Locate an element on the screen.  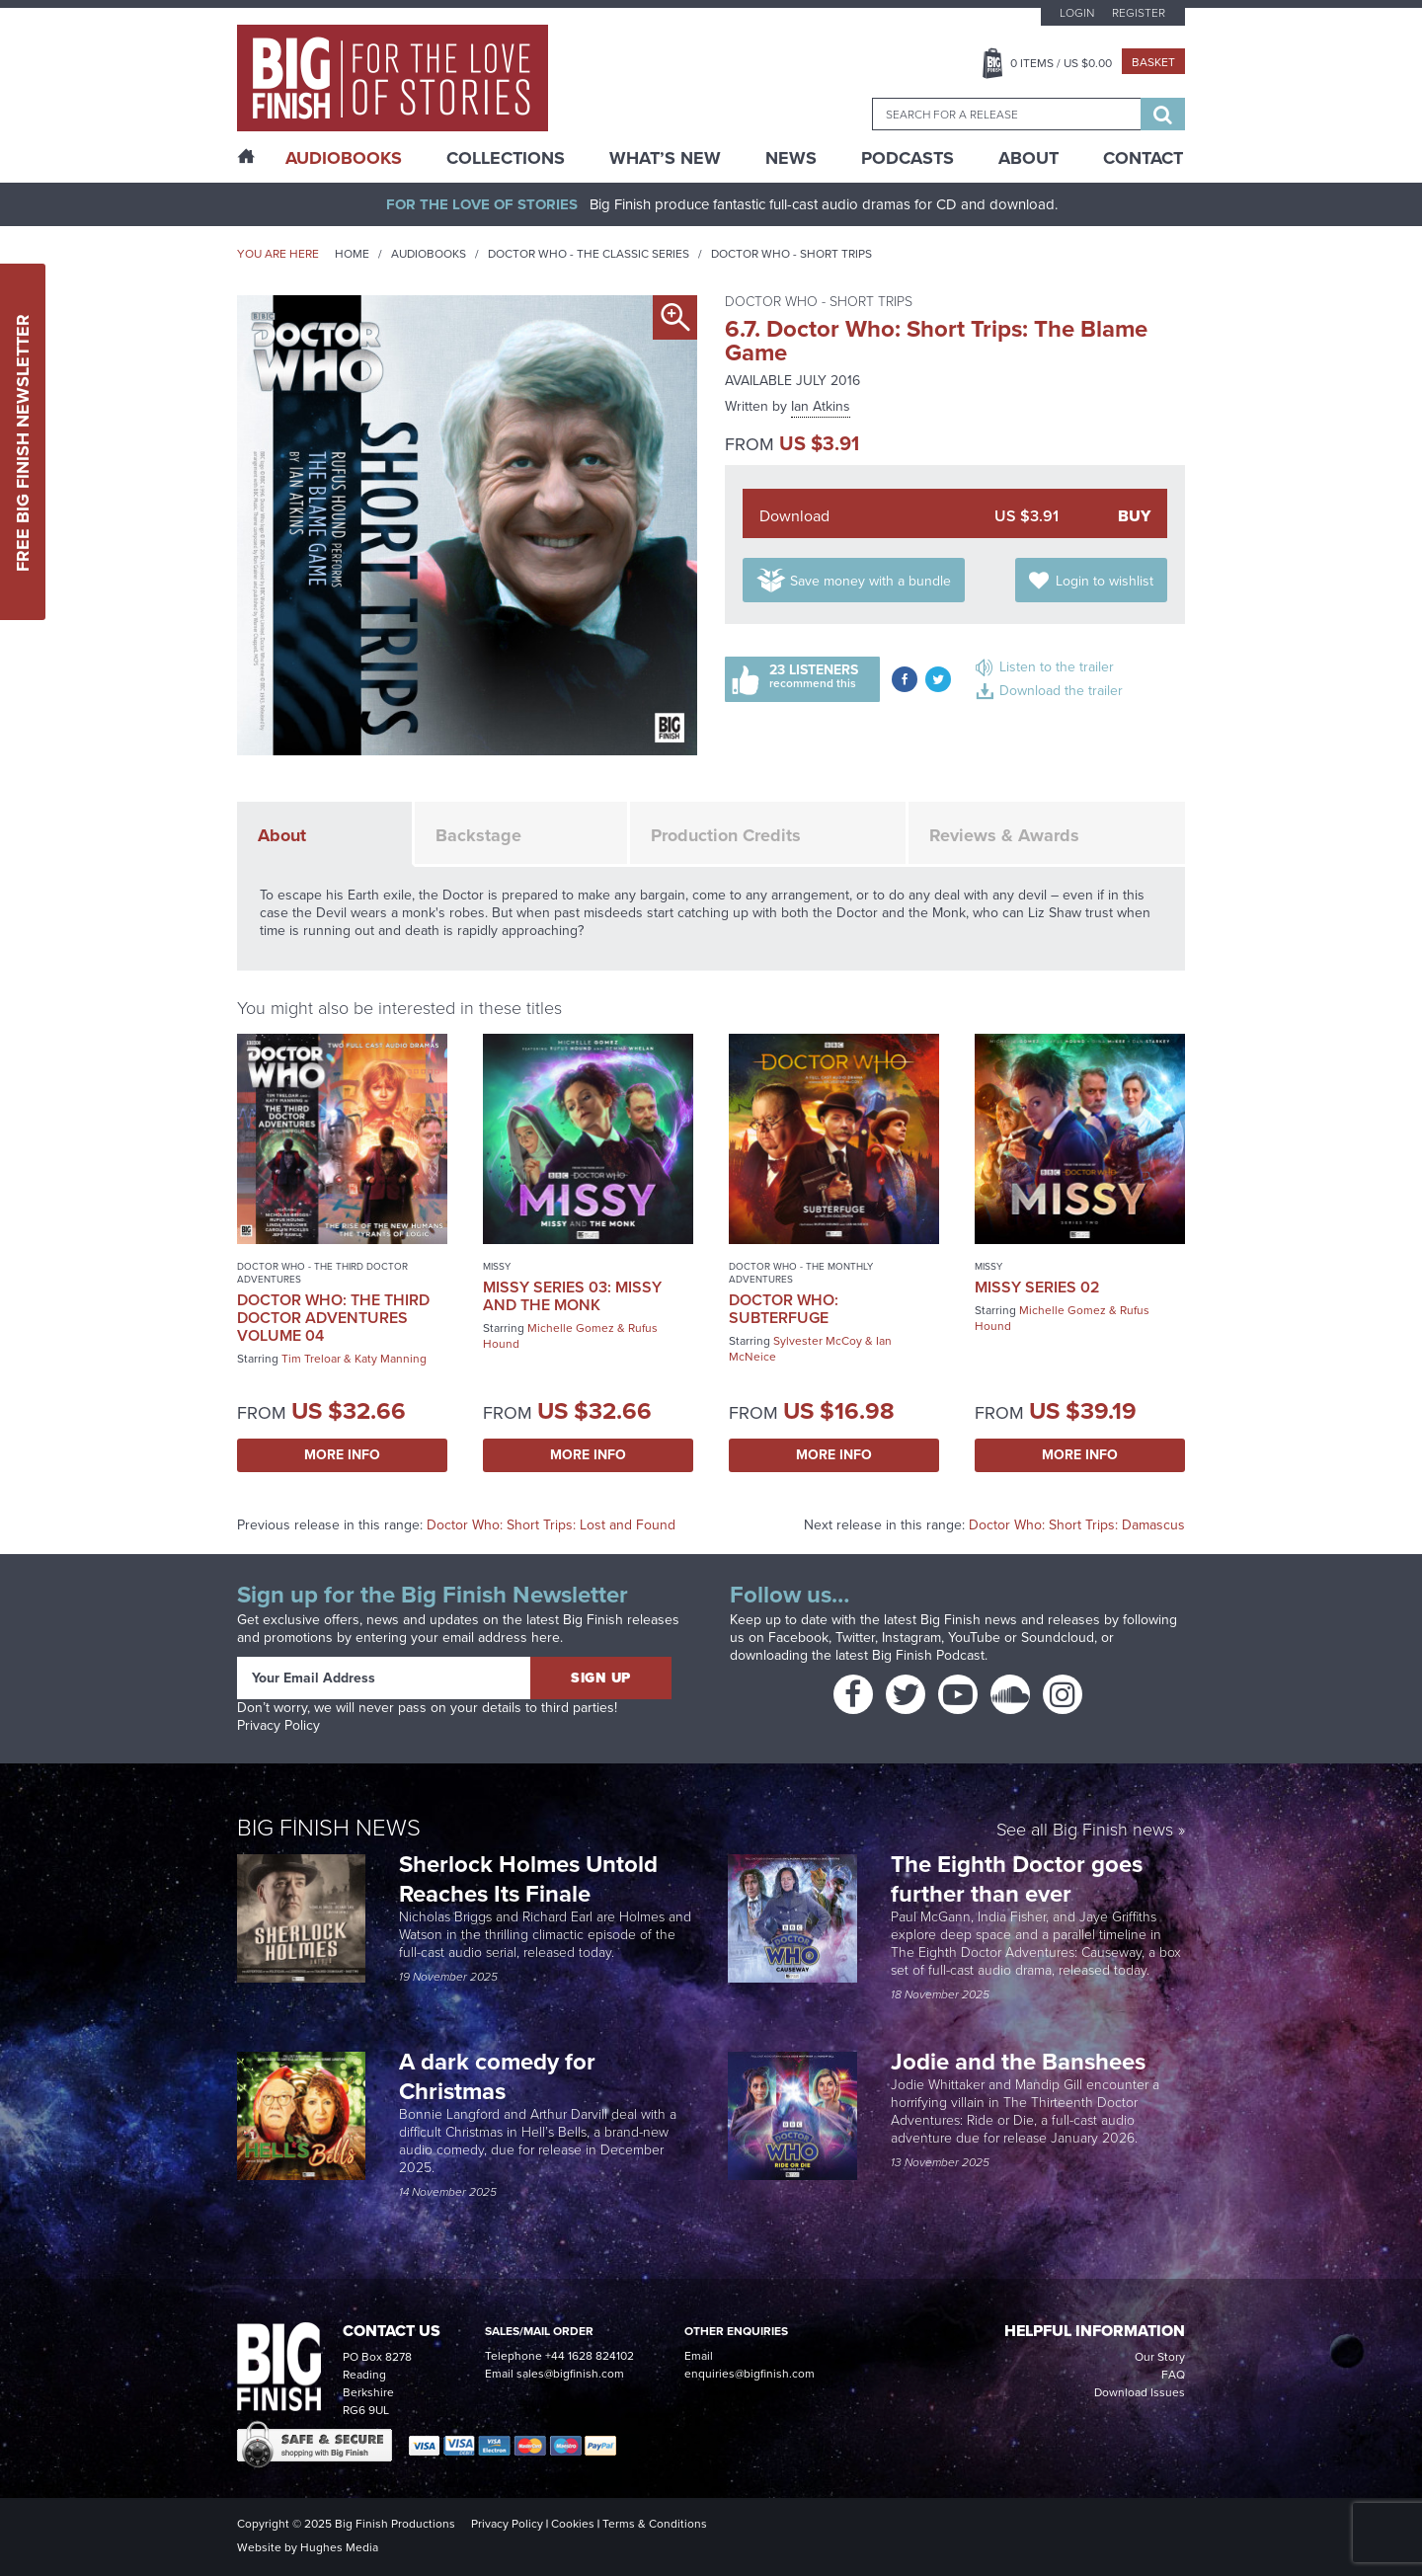
Missy Series 02 is located at coordinates (1037, 1287).